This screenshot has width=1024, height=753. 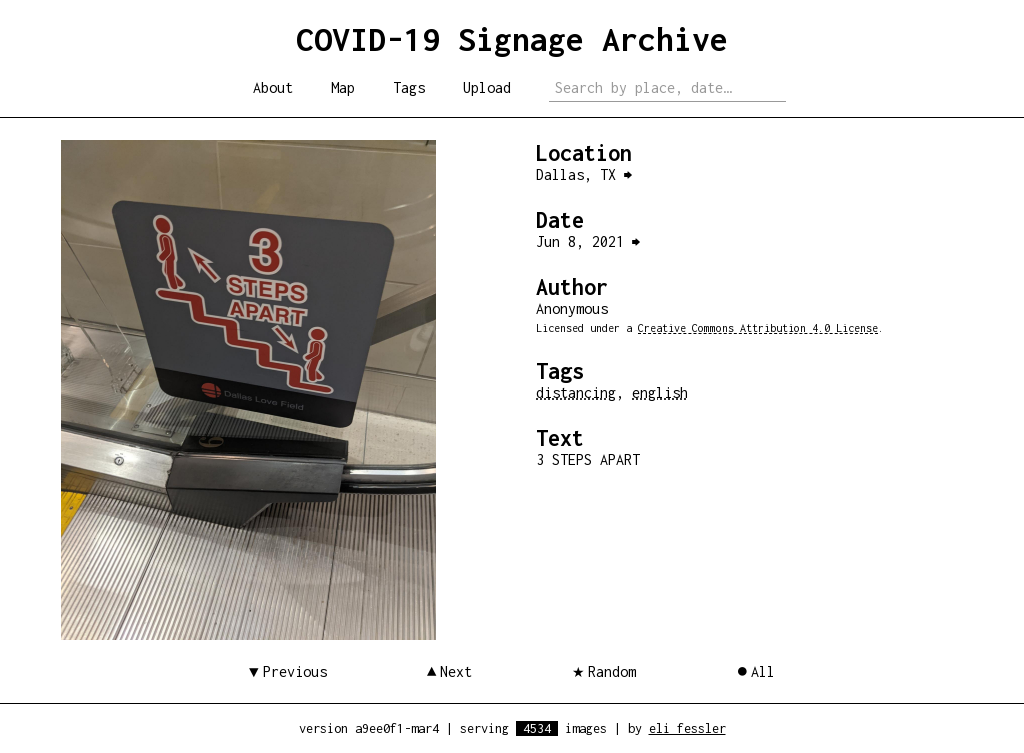 I want to click on Dallas, TX ⮕, so click(x=584, y=174).